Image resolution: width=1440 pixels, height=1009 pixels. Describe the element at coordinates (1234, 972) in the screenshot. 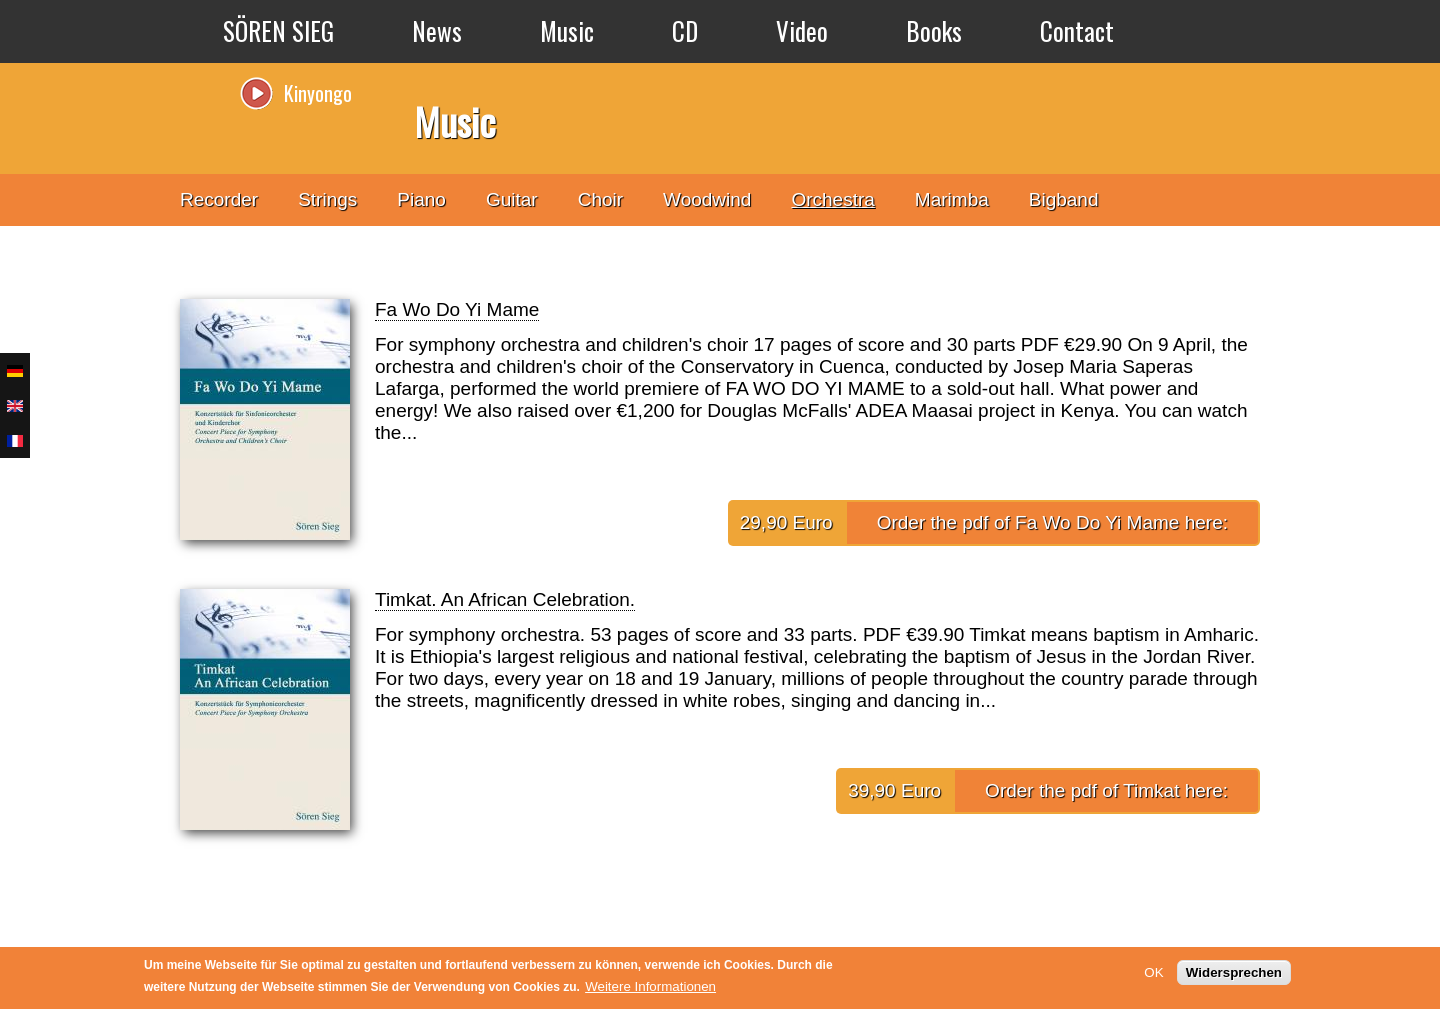

I see `Widersprechen` at that location.